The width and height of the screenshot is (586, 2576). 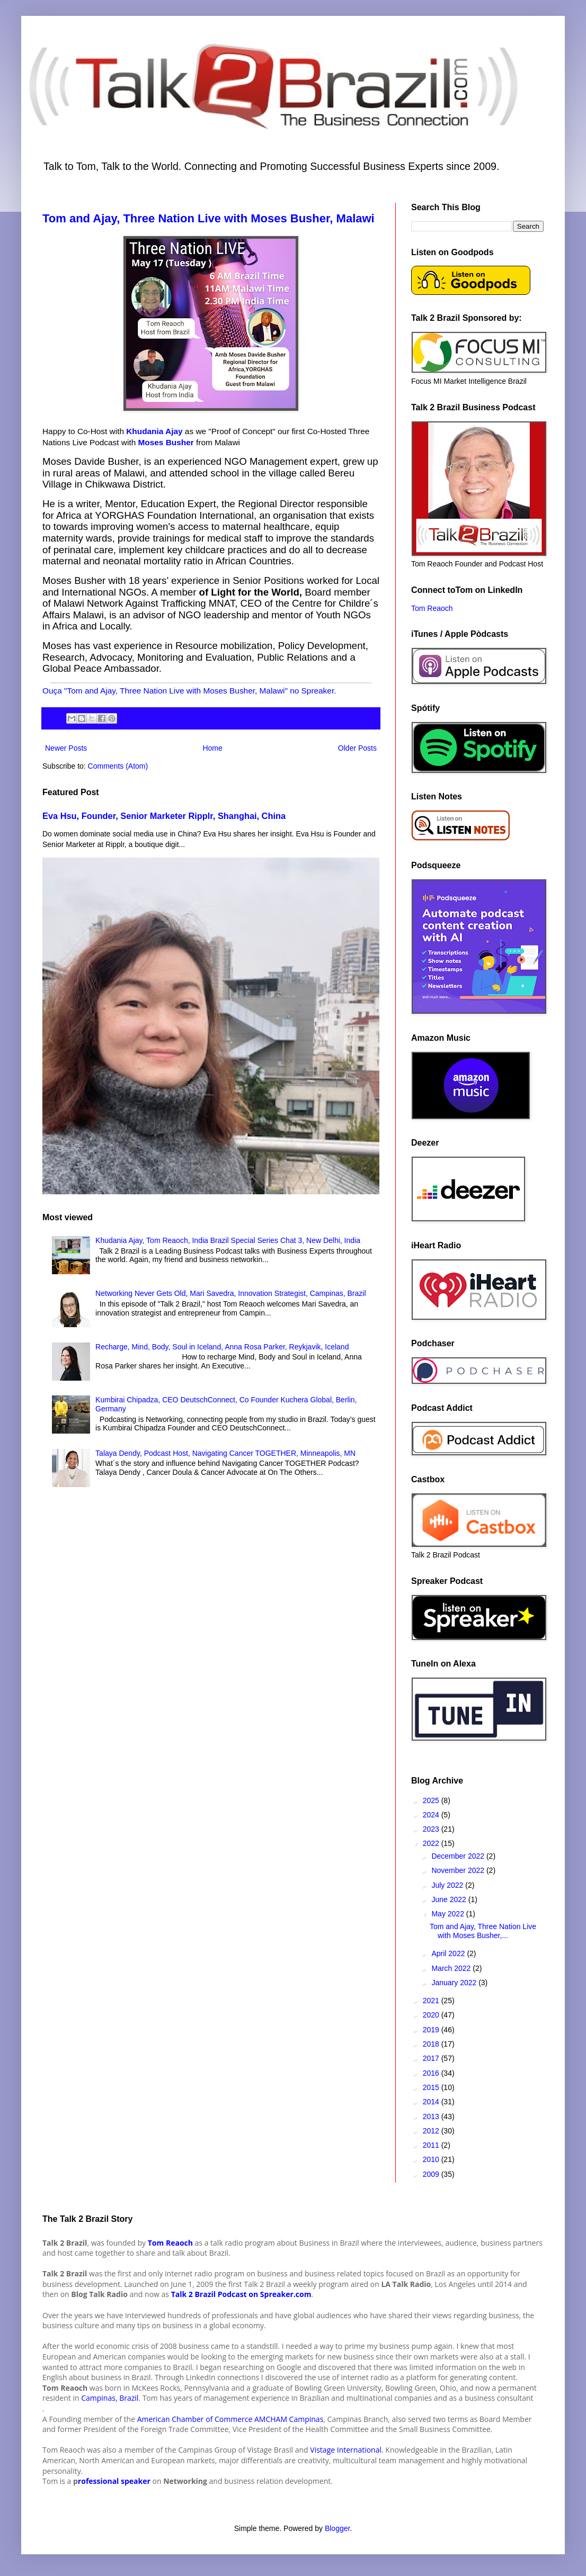 I want to click on 2023, so click(x=432, y=1829).